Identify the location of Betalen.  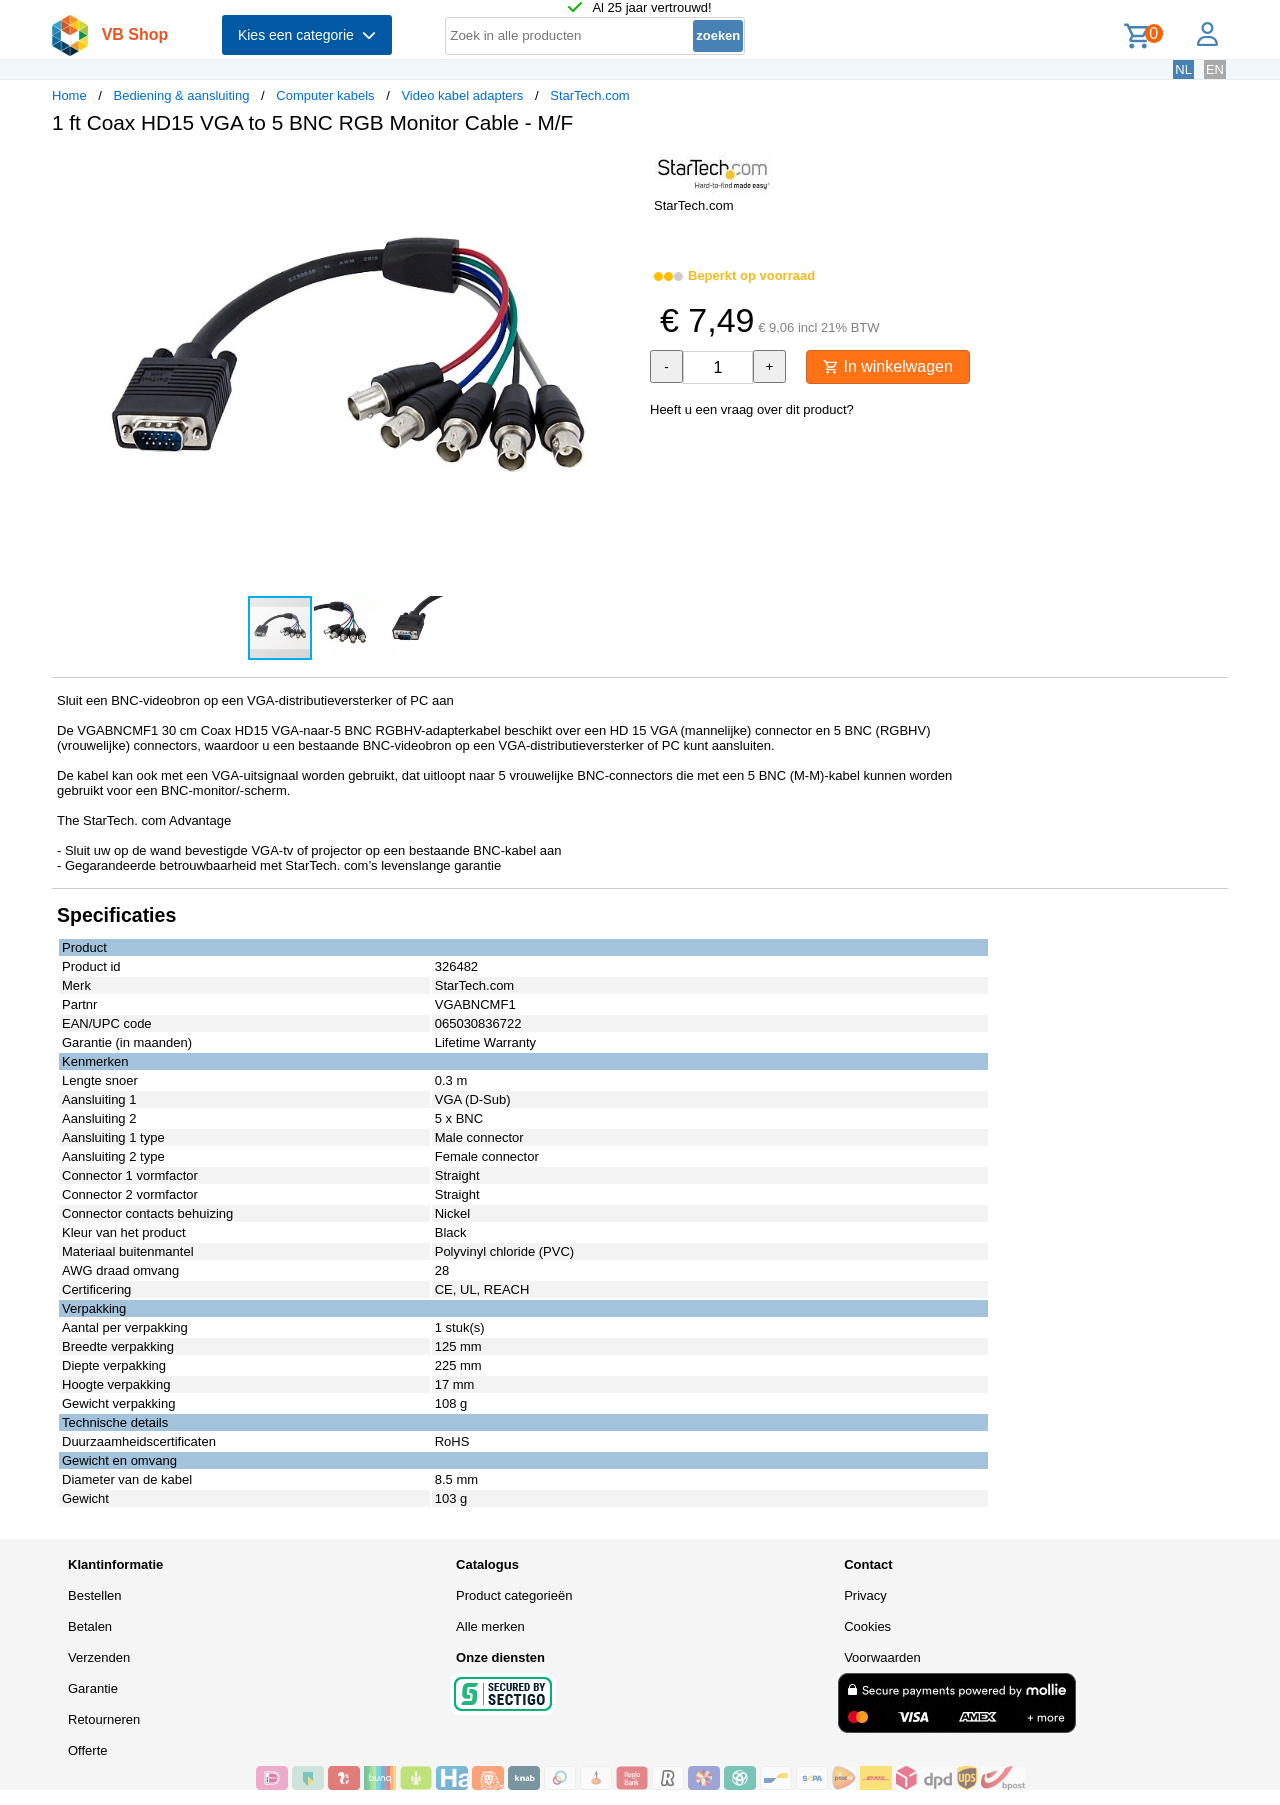
(90, 1626).